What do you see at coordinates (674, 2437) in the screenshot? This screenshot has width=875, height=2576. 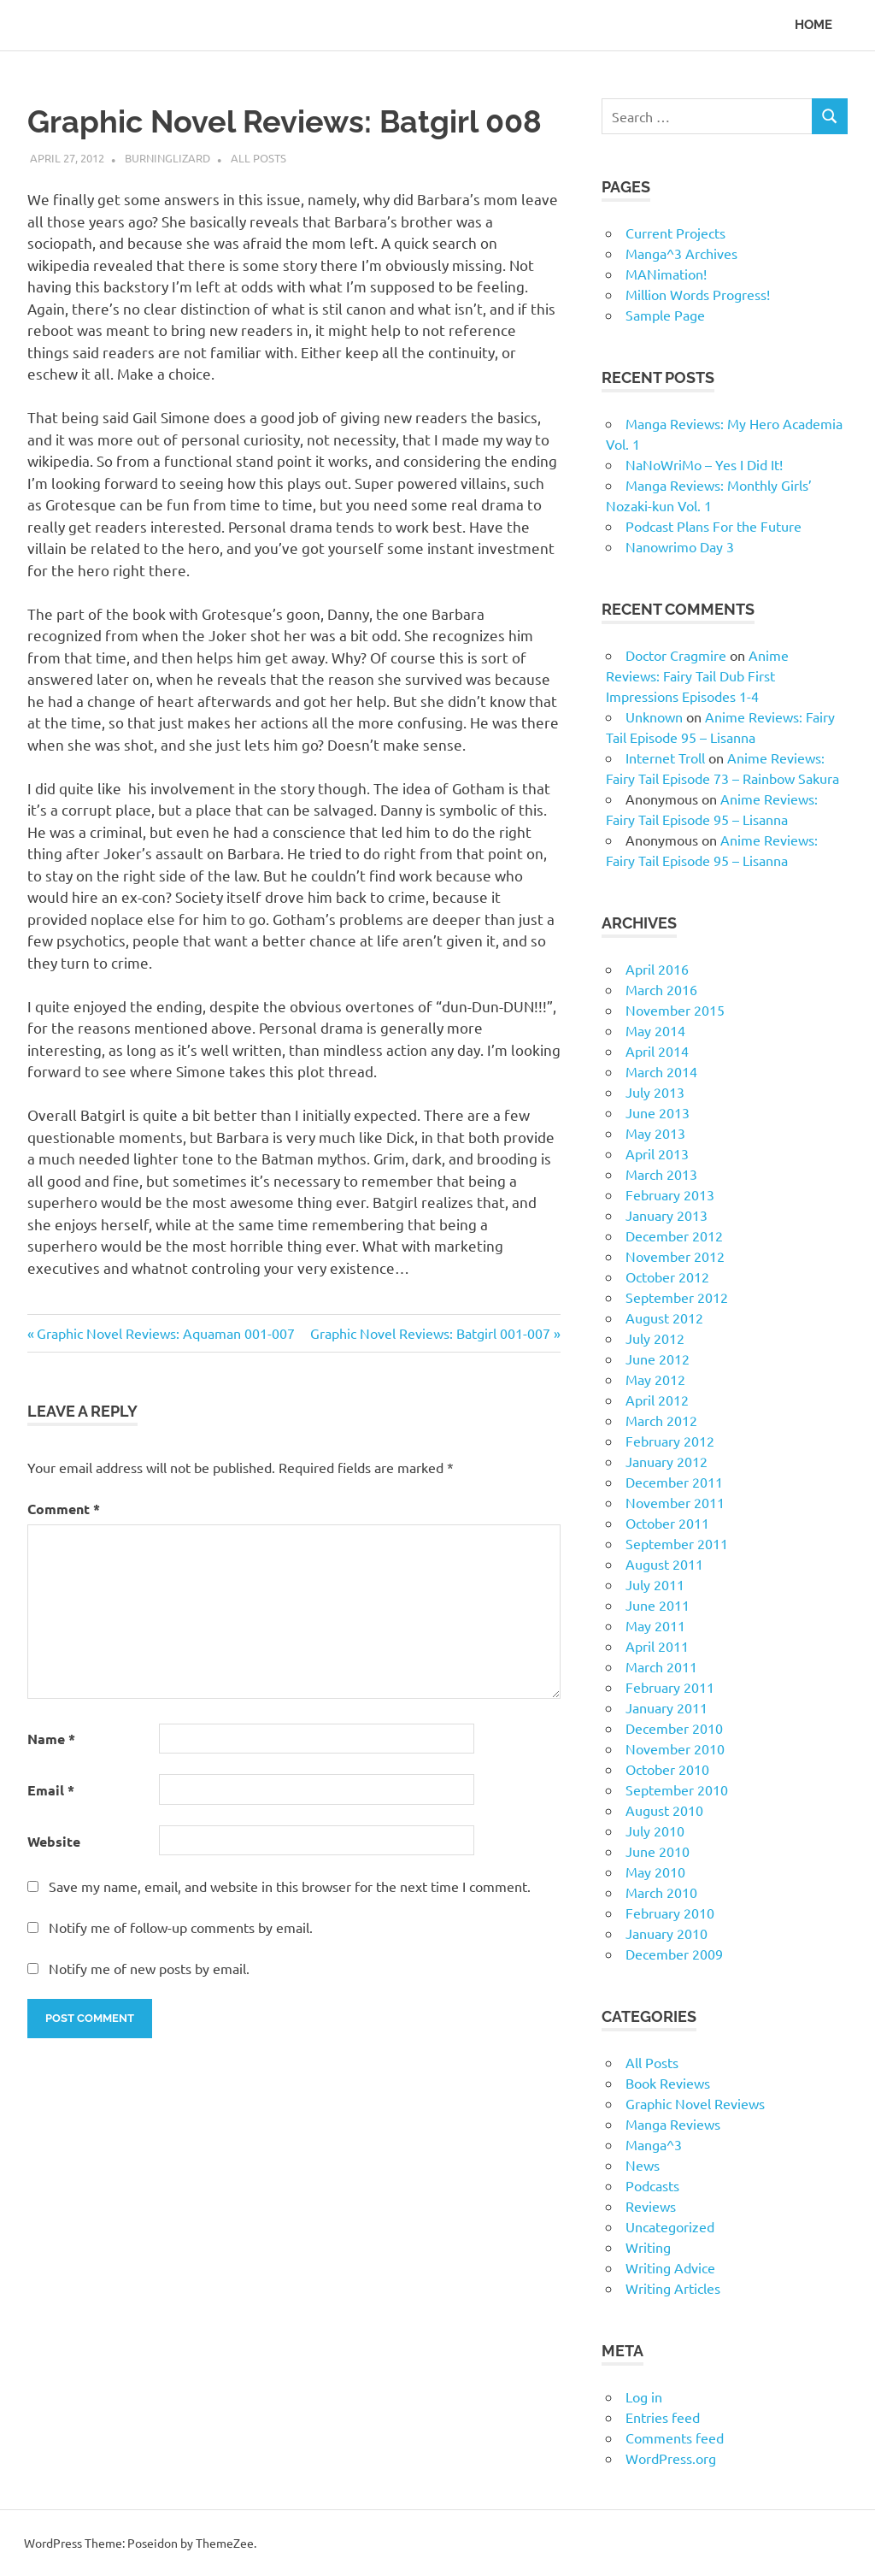 I see `Comments feed` at bounding box center [674, 2437].